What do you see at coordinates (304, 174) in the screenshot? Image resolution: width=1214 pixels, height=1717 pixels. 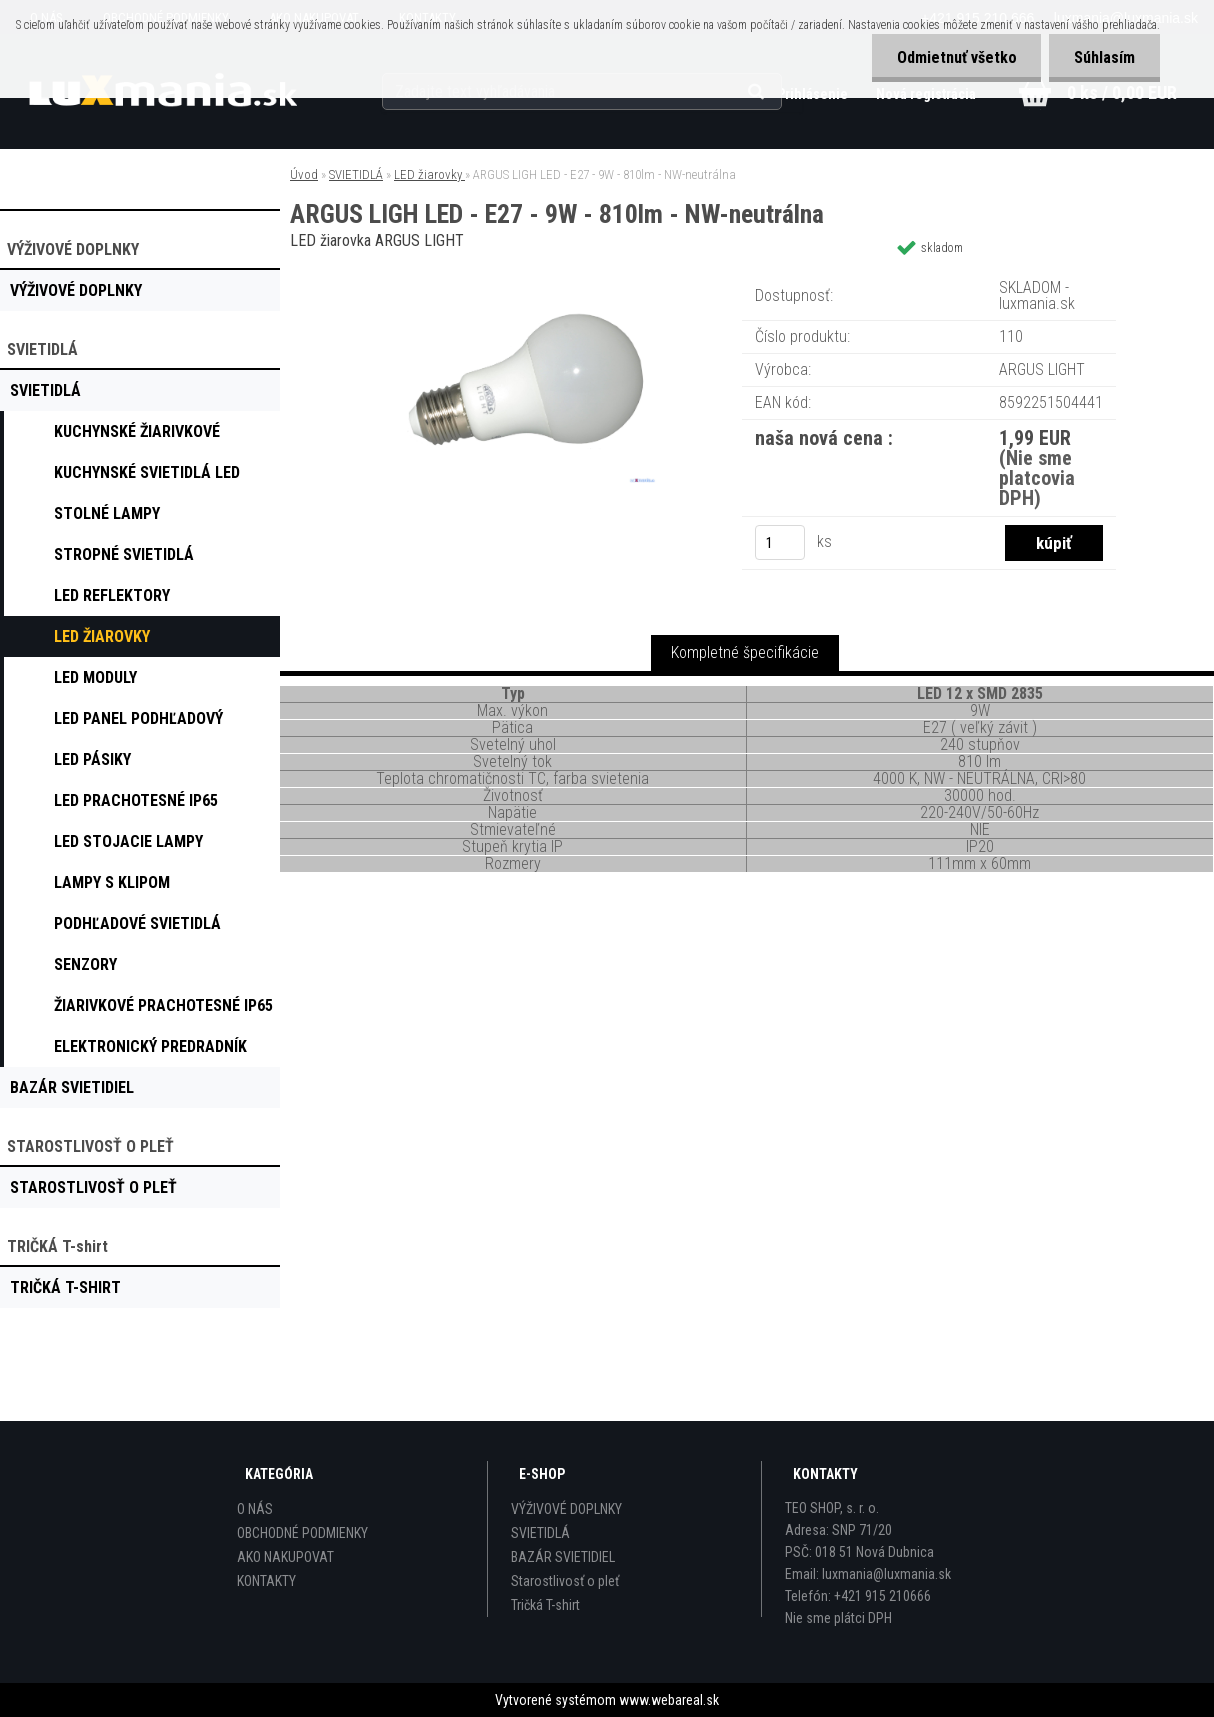 I see `Úvod` at bounding box center [304, 174].